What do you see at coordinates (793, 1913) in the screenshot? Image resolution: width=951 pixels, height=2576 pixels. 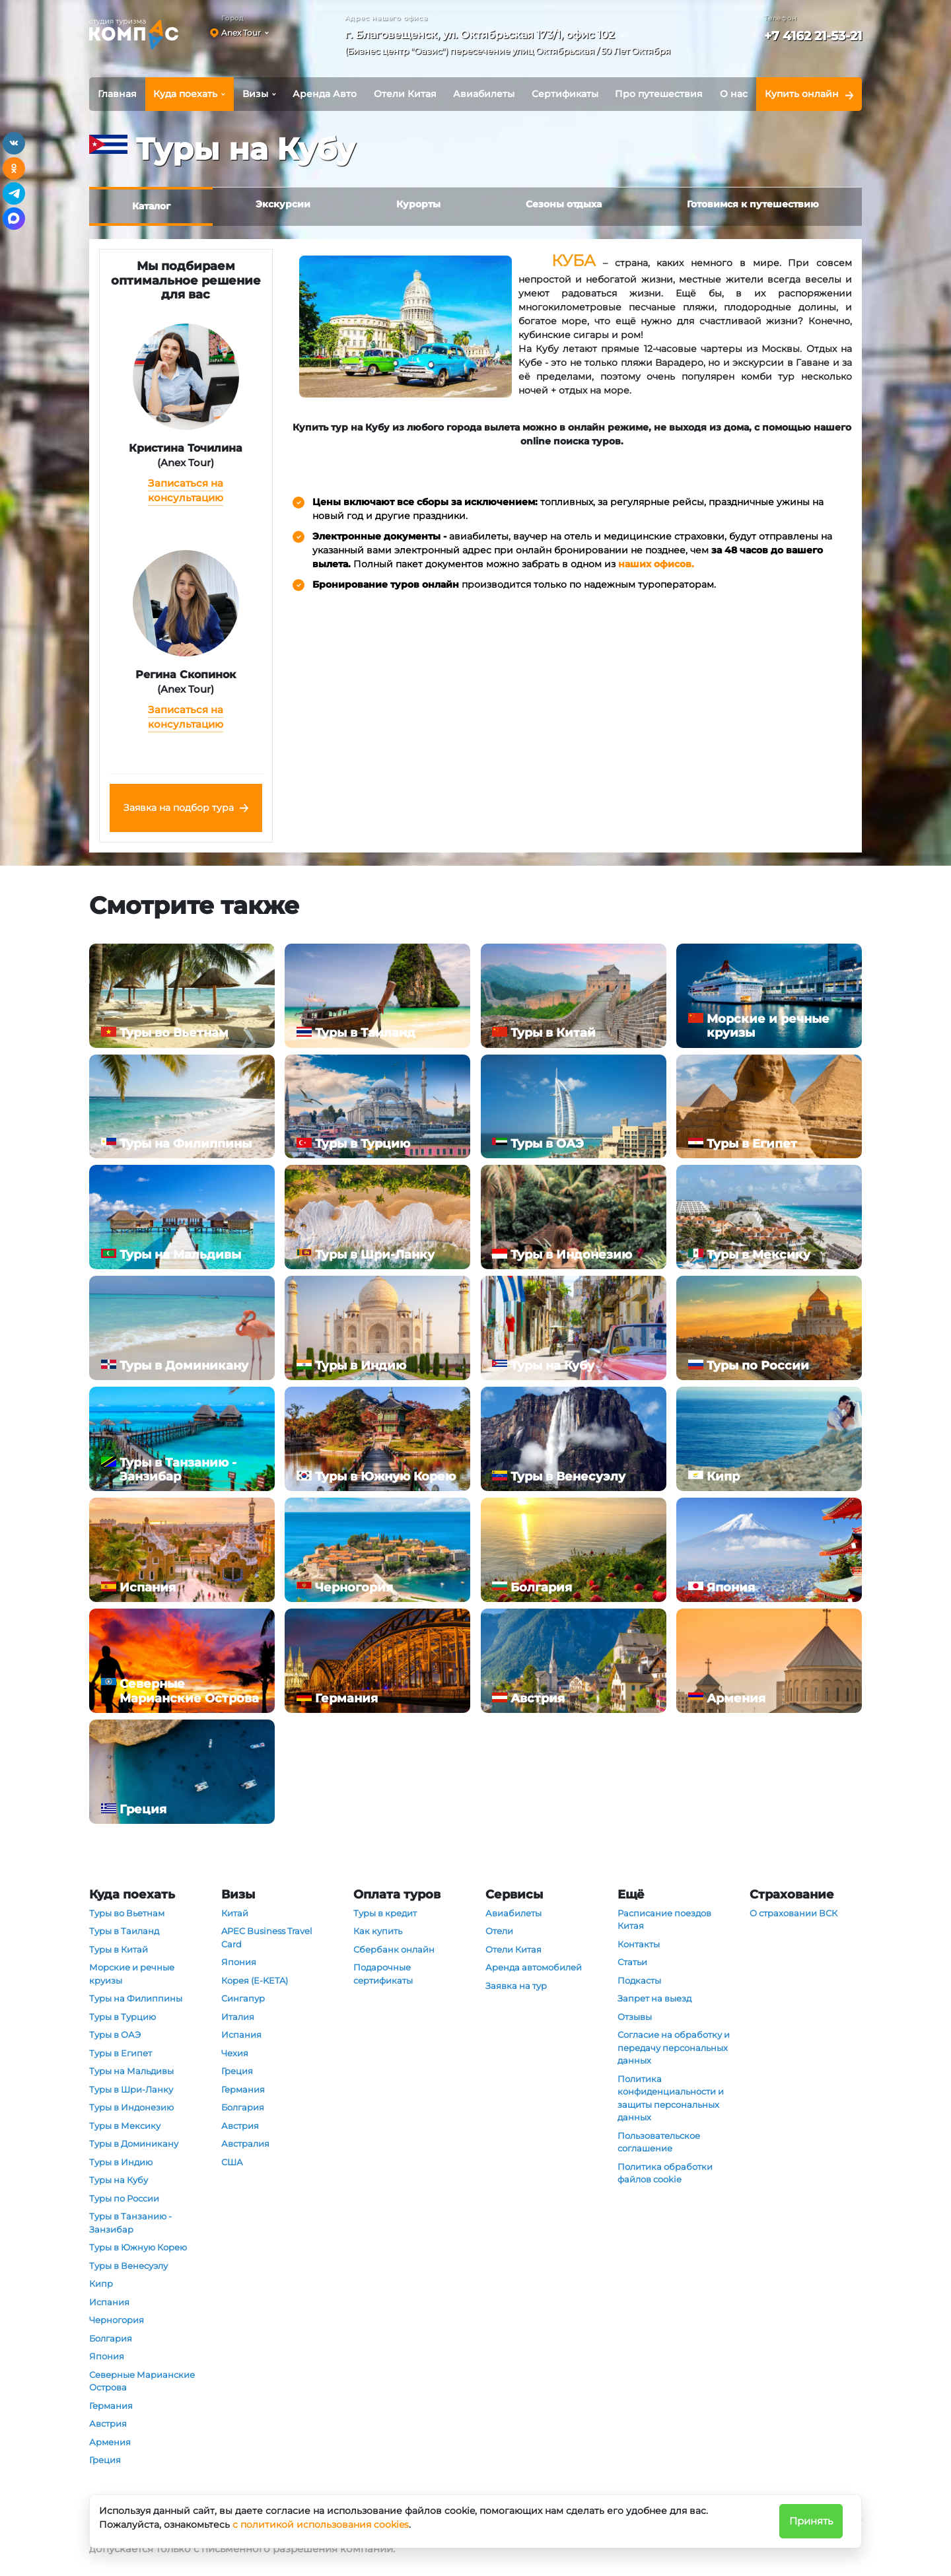 I see `О страховании ВСК` at bounding box center [793, 1913].